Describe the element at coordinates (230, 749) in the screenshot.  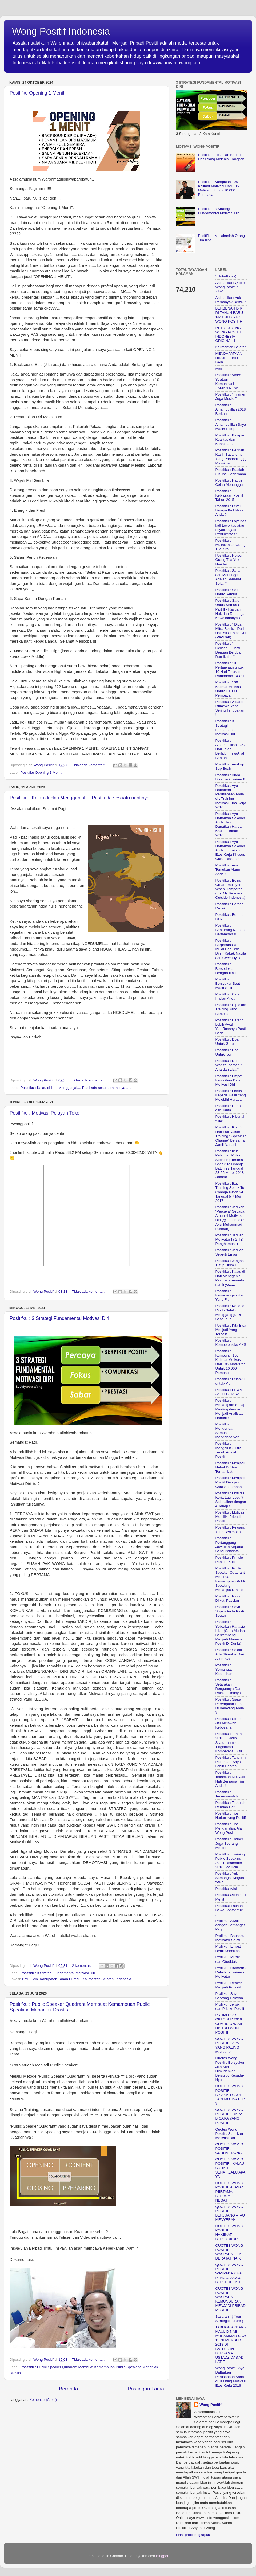
I see `Positifku : Alhamdulillah ....47 Hari Telah Berlalu..InsyaAllah Berkah` at that location.